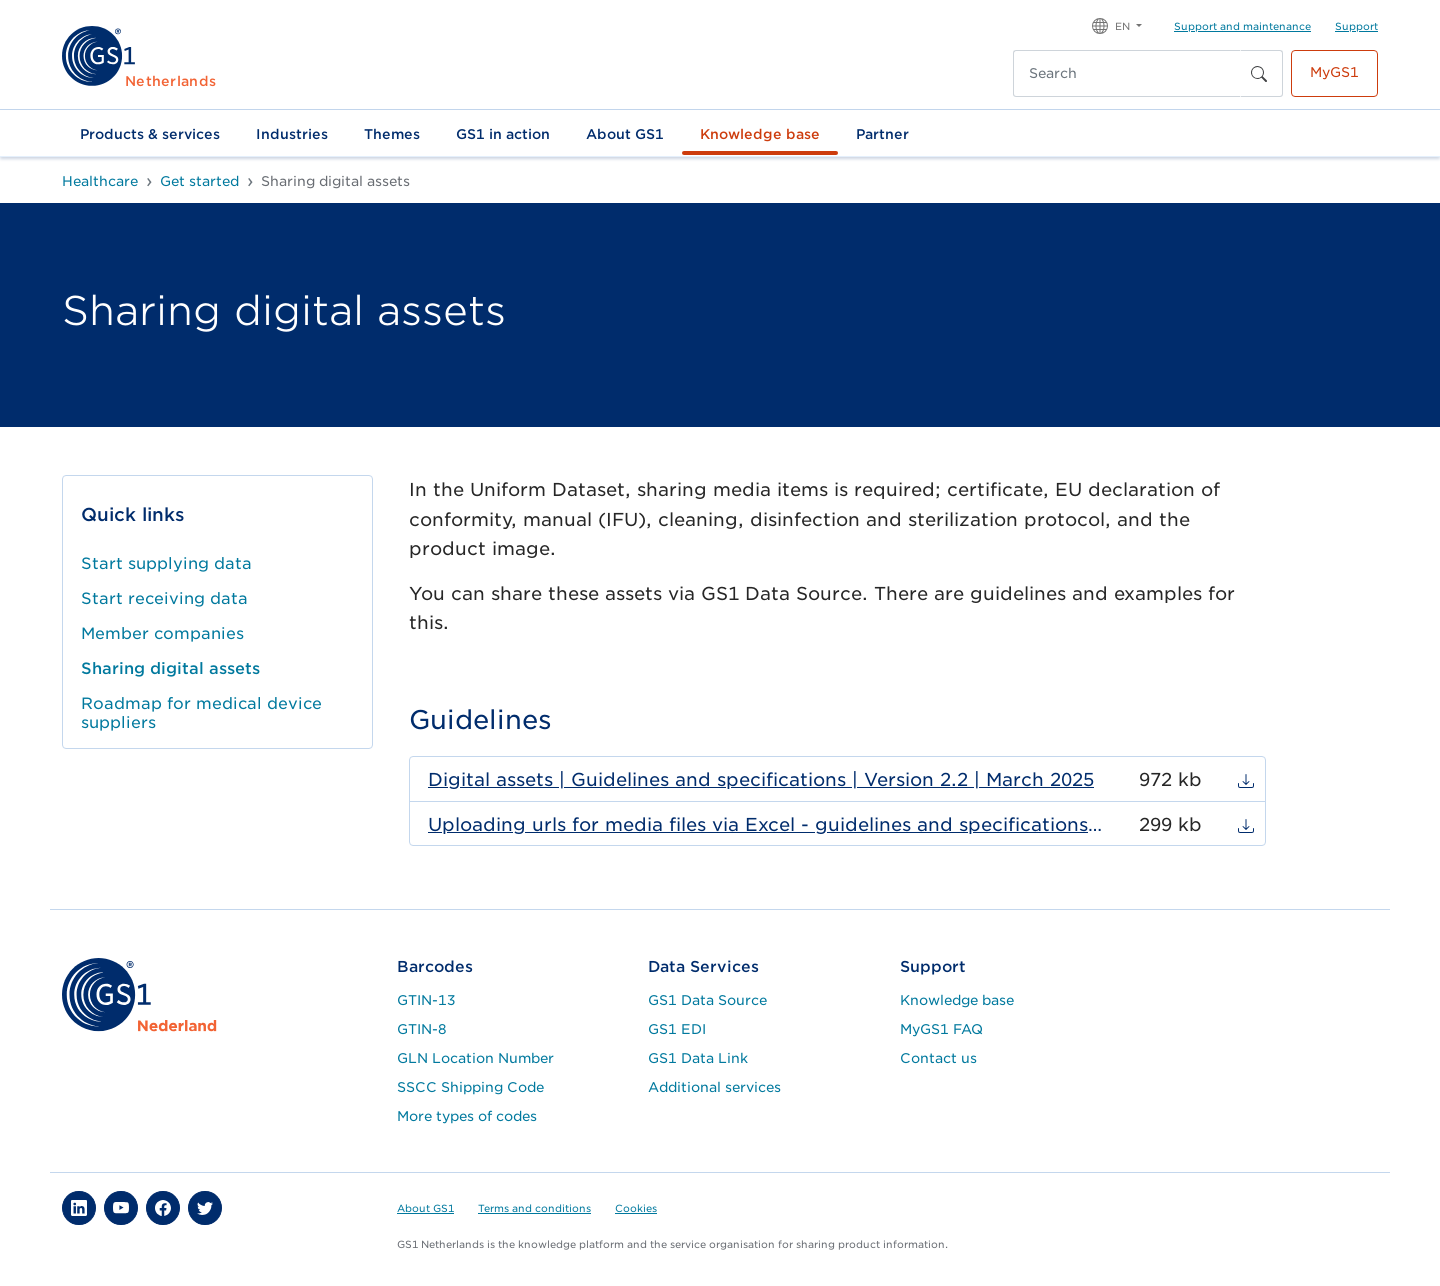 This screenshot has height=1286, width=1440. Describe the element at coordinates (170, 668) in the screenshot. I see `Sharing digital assets` at that location.